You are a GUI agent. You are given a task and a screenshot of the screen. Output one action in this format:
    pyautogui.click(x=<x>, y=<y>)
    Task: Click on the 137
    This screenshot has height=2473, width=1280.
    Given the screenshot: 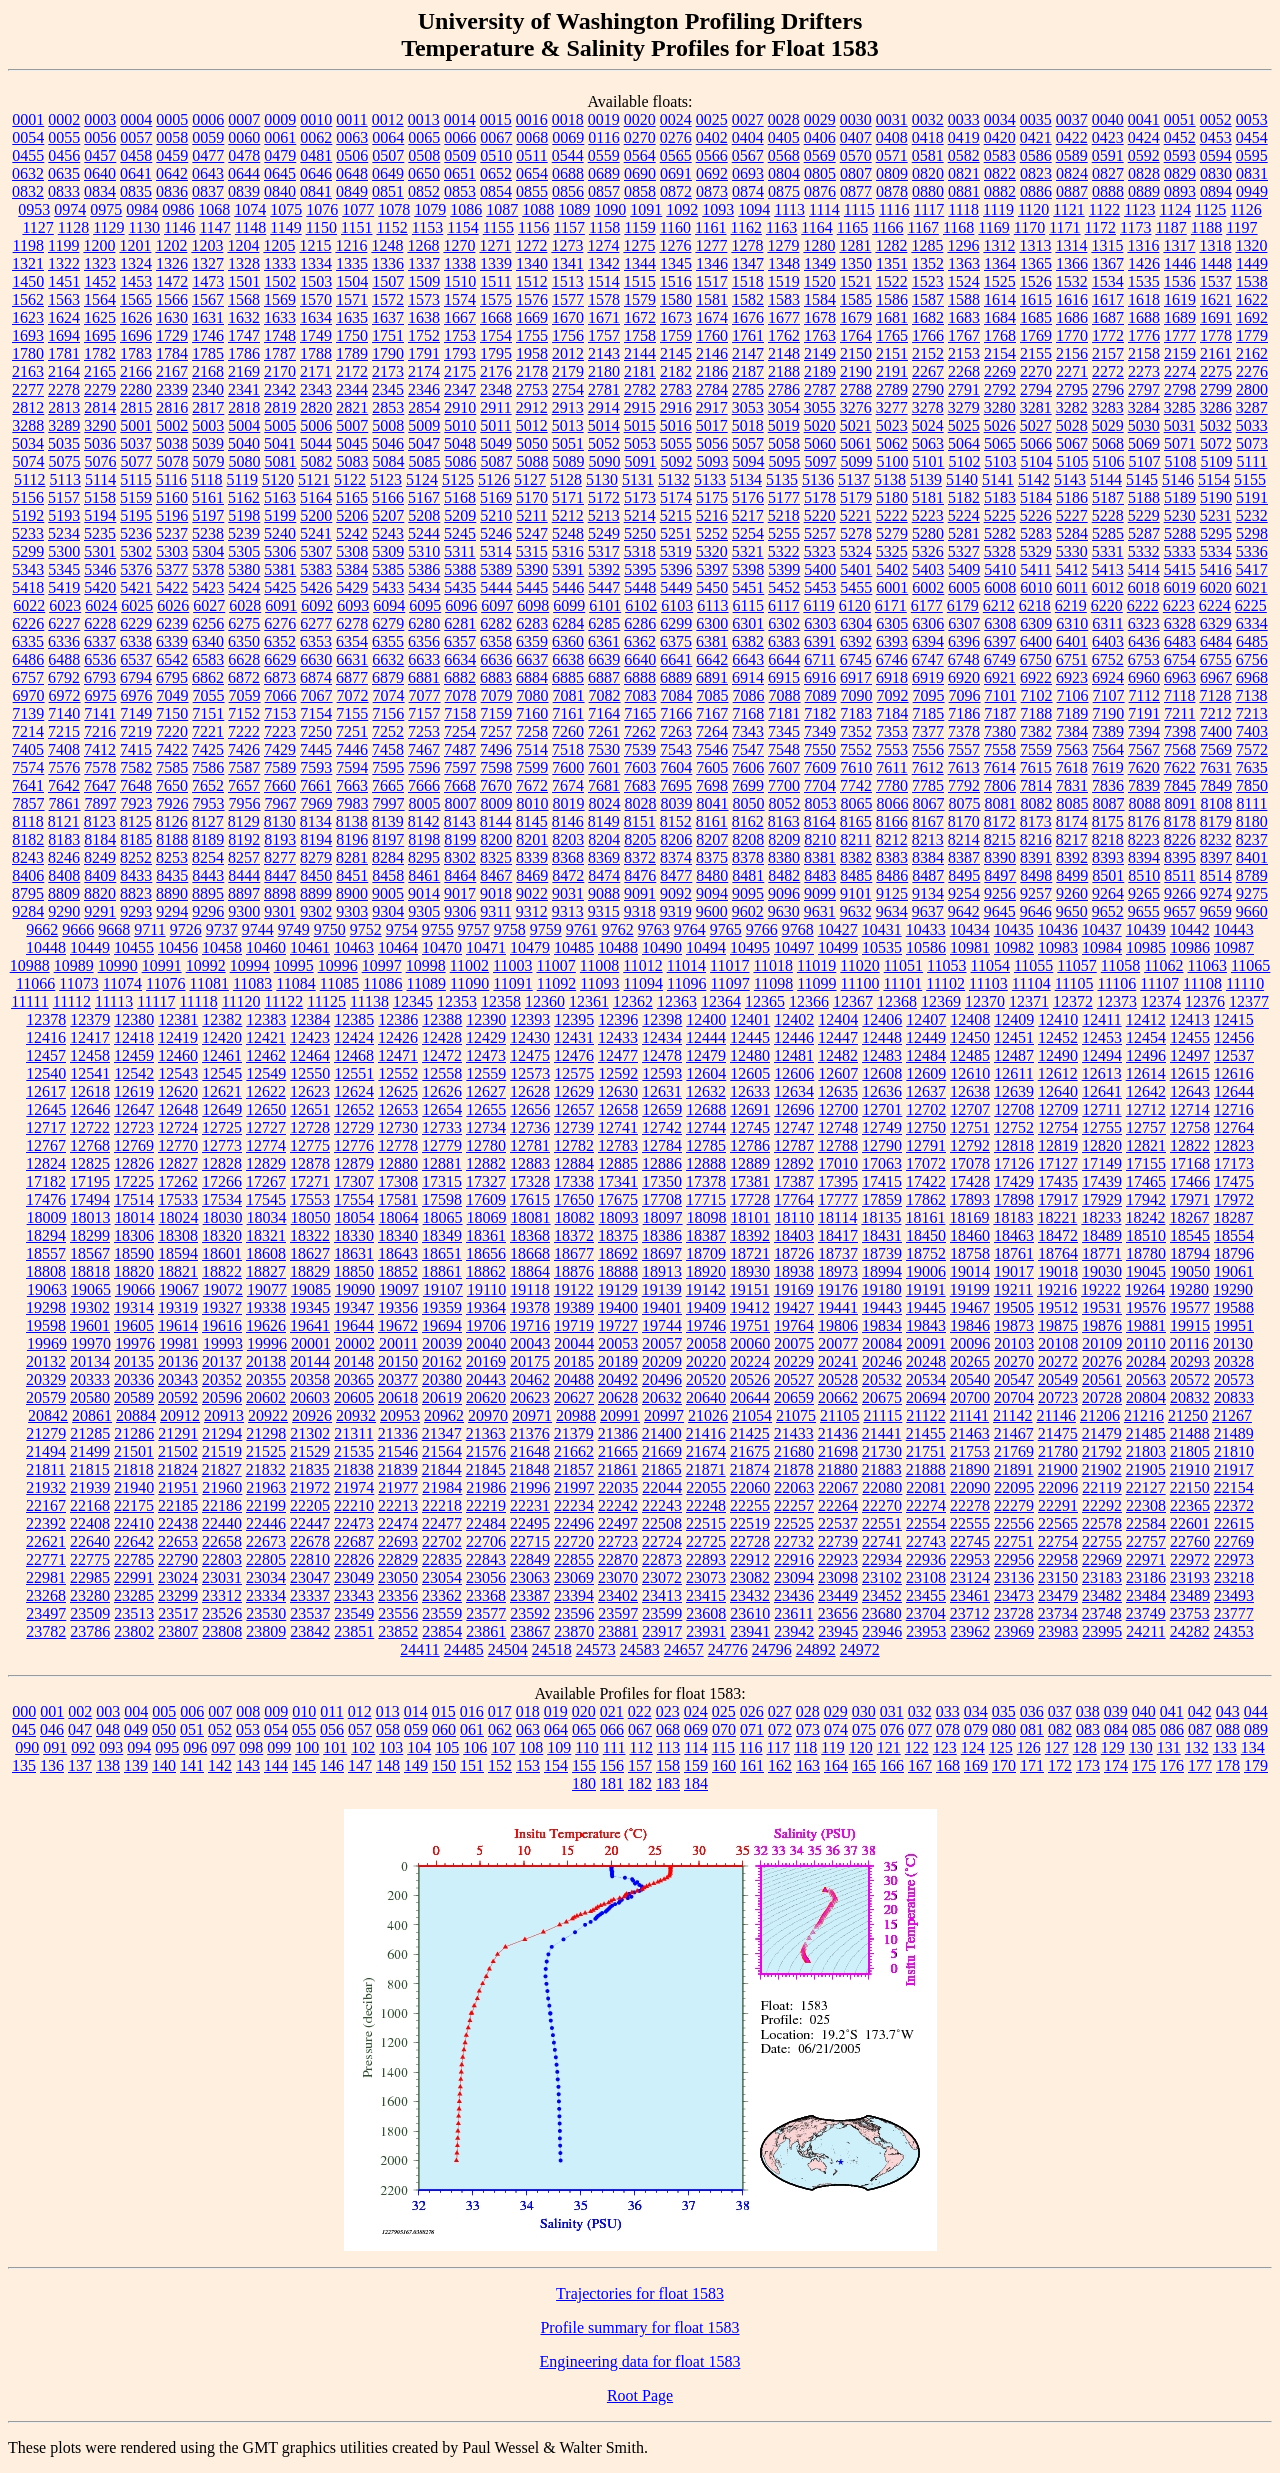 What is the action you would take?
    pyautogui.click(x=80, y=1765)
    